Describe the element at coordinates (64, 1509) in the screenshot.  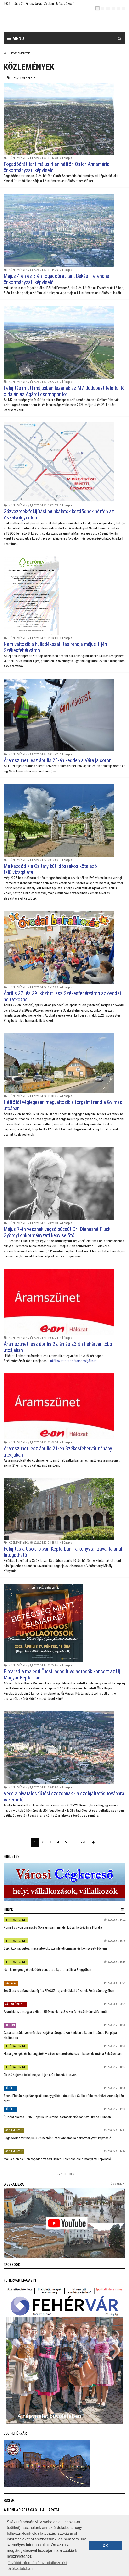
I see `[Felújítás a Csók István Képtárban - a könyvtár zavartalanul látogatható]` at that location.